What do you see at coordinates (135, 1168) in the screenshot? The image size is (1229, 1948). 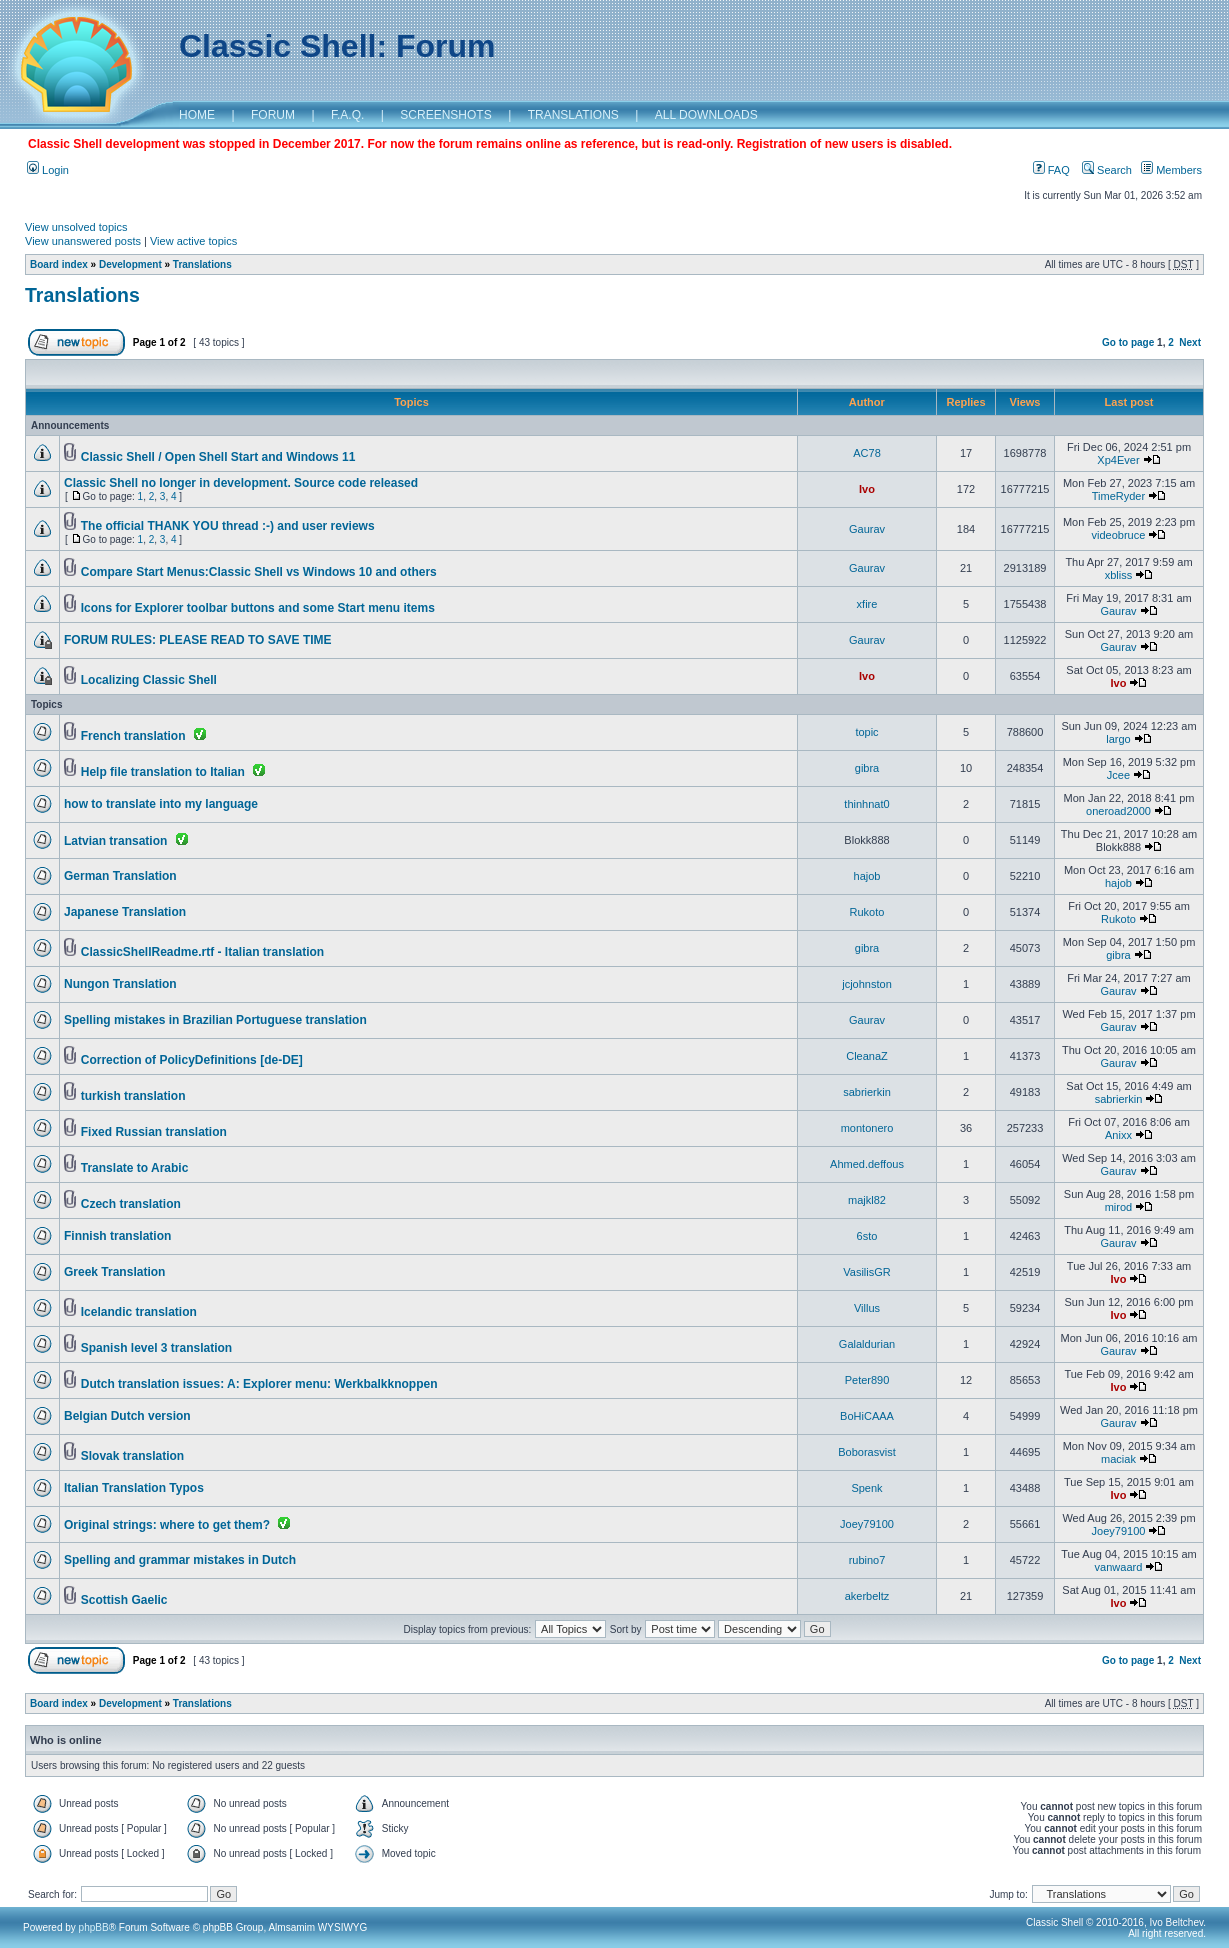 I see `Translate to Arabic` at bounding box center [135, 1168].